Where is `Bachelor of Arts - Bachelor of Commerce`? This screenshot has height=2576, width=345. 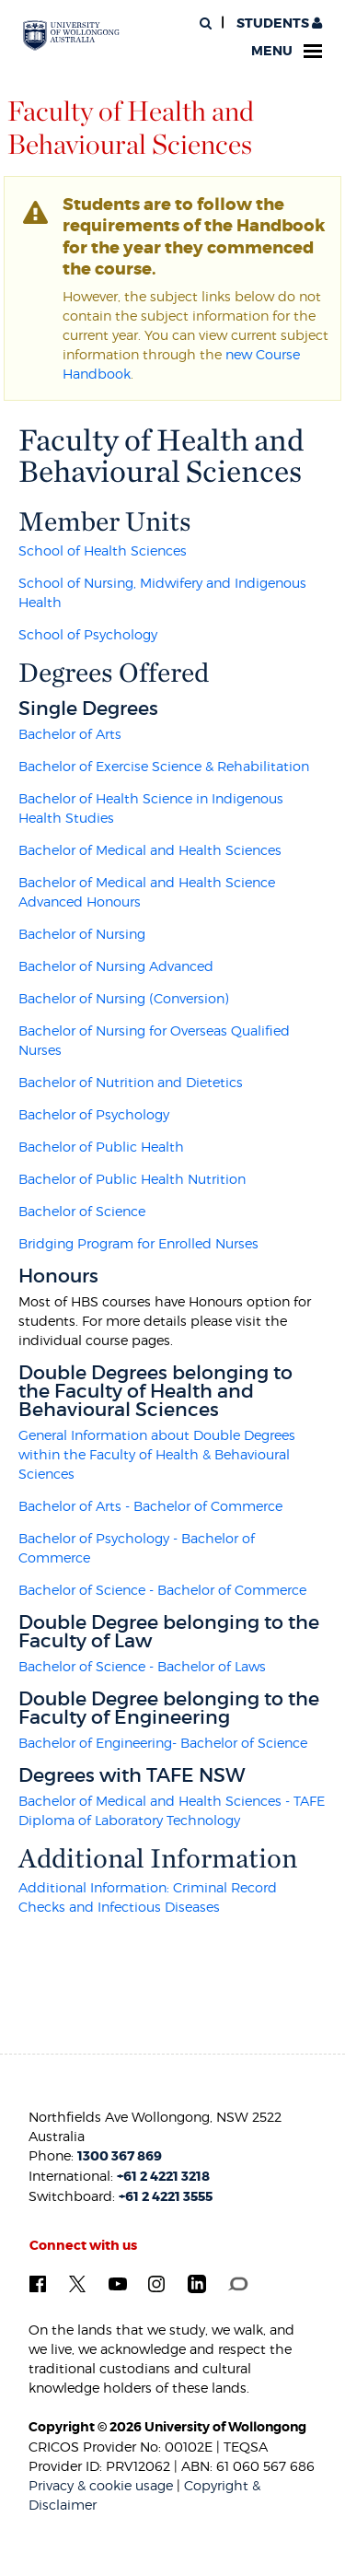
Bachelor of Arts - Bachelor of Commerce is located at coordinates (150, 1506).